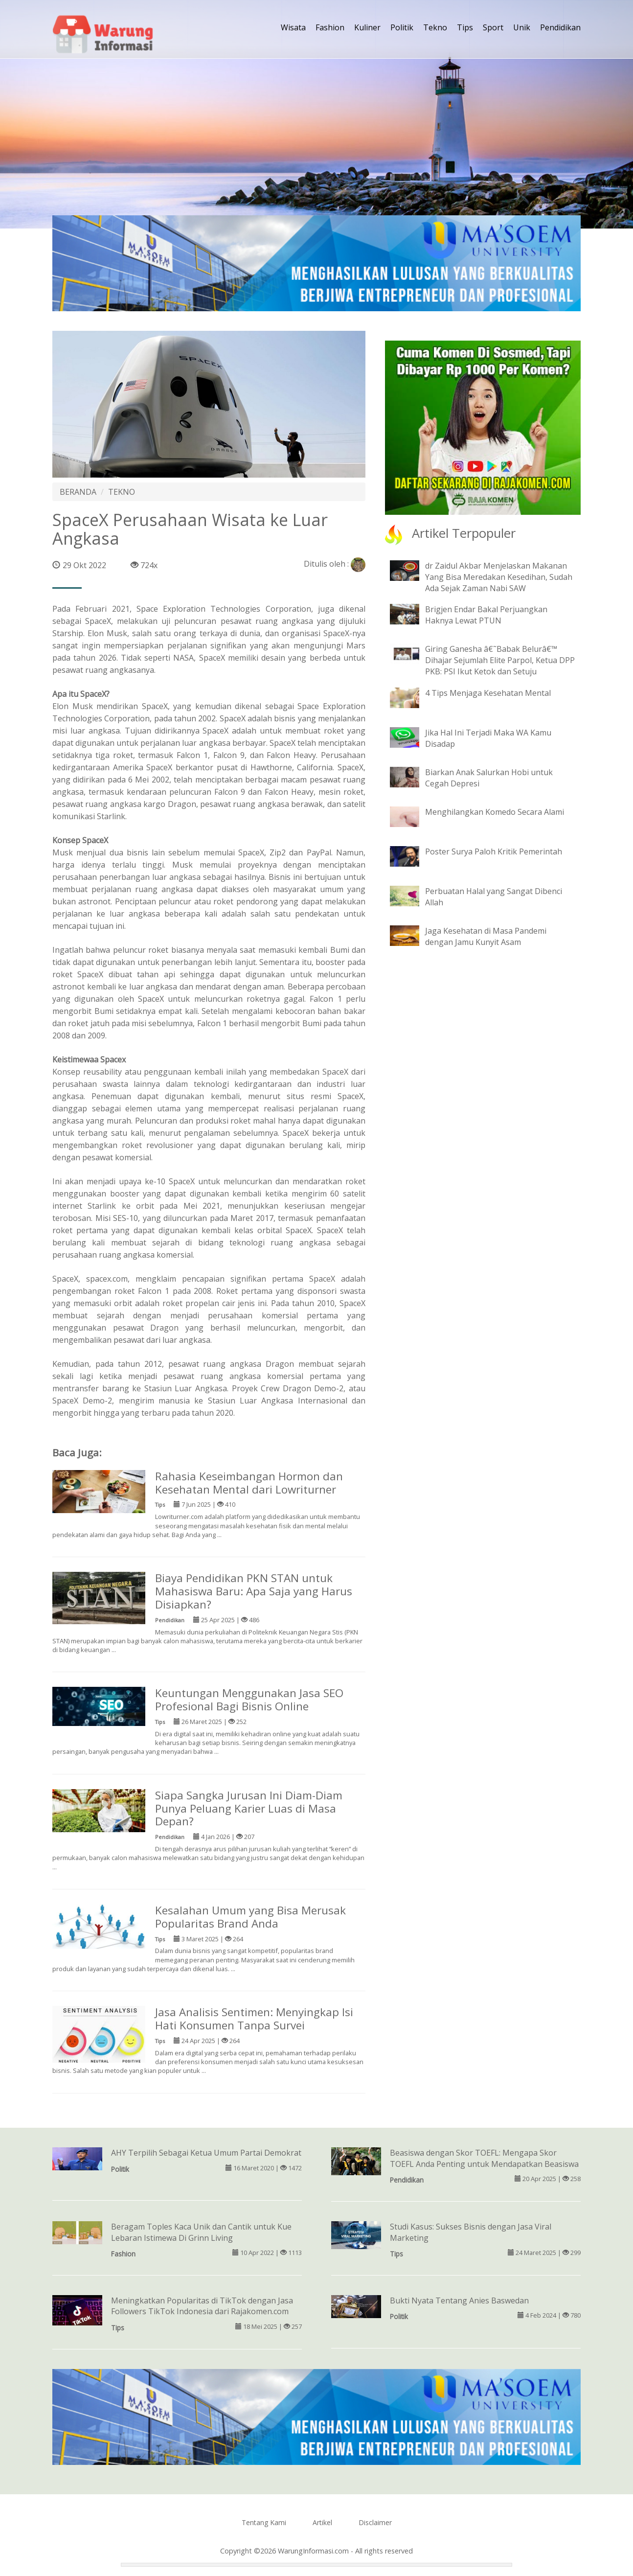 The height and width of the screenshot is (2576, 633). Describe the element at coordinates (201, 2232) in the screenshot. I see `Beragam Toples Kaca Unik dan Cantik untuk Kue Lebaran Istimewa Di Grinn Living` at that location.